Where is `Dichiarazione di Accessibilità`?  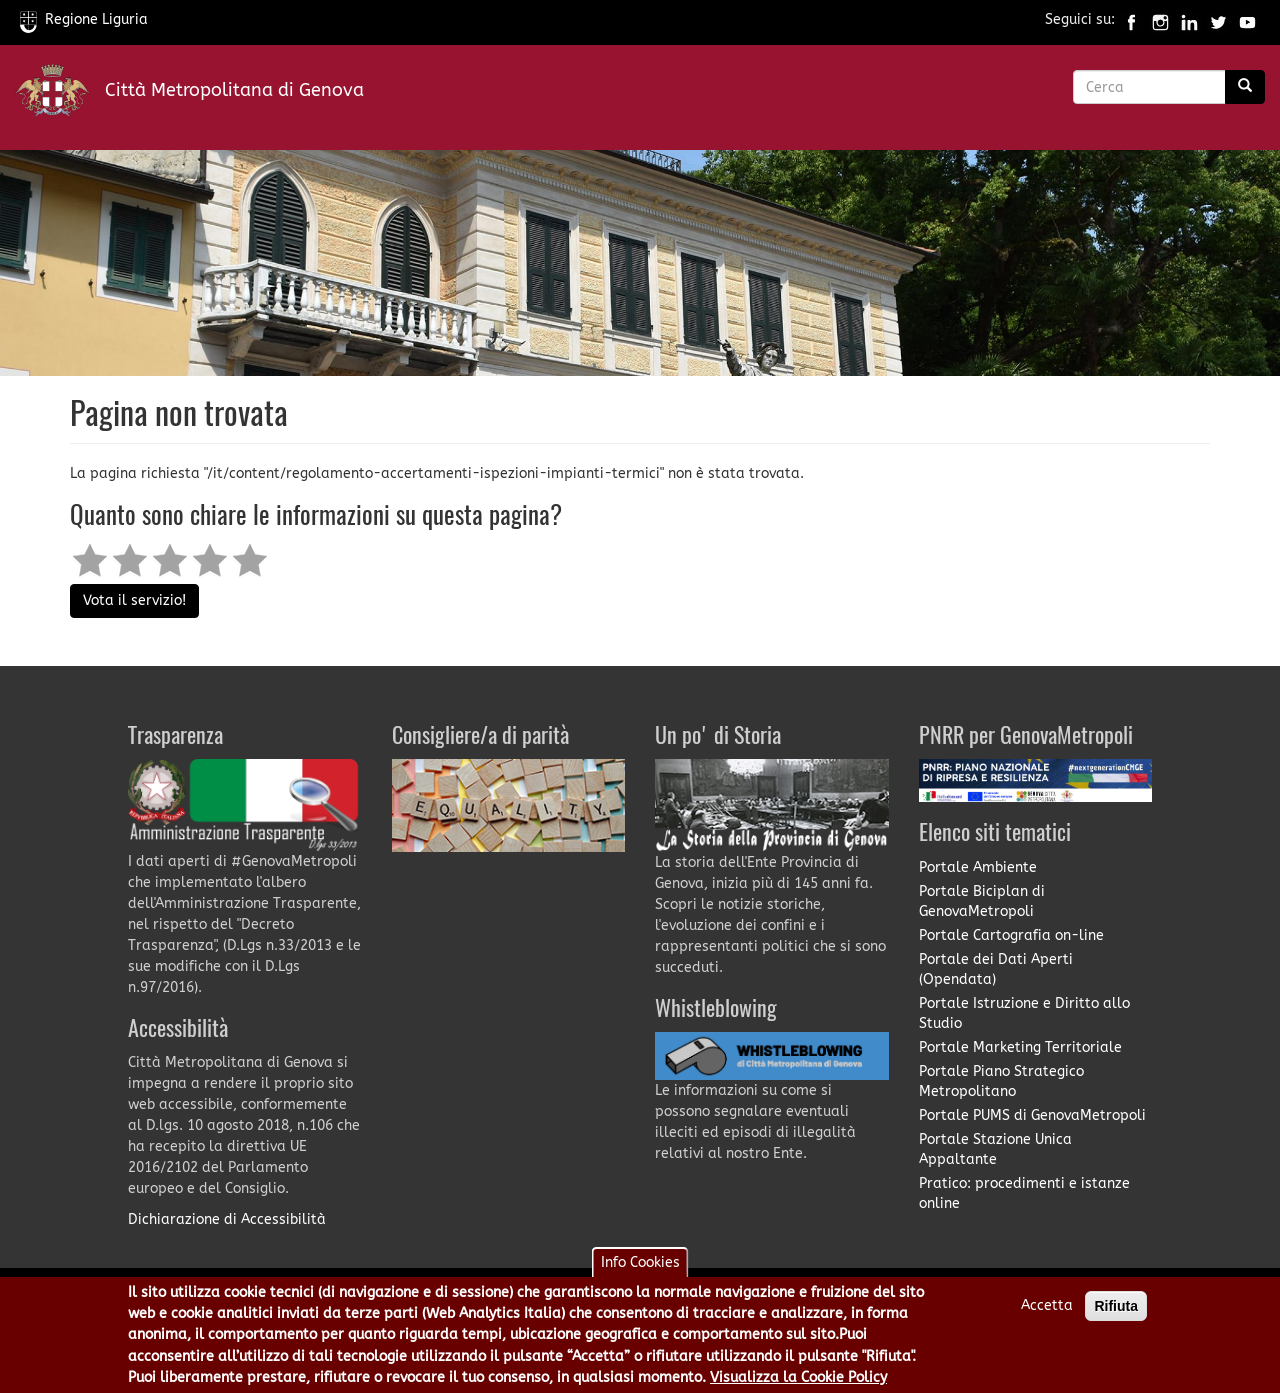
Dichiarazione di Accessibilità is located at coordinates (227, 1219).